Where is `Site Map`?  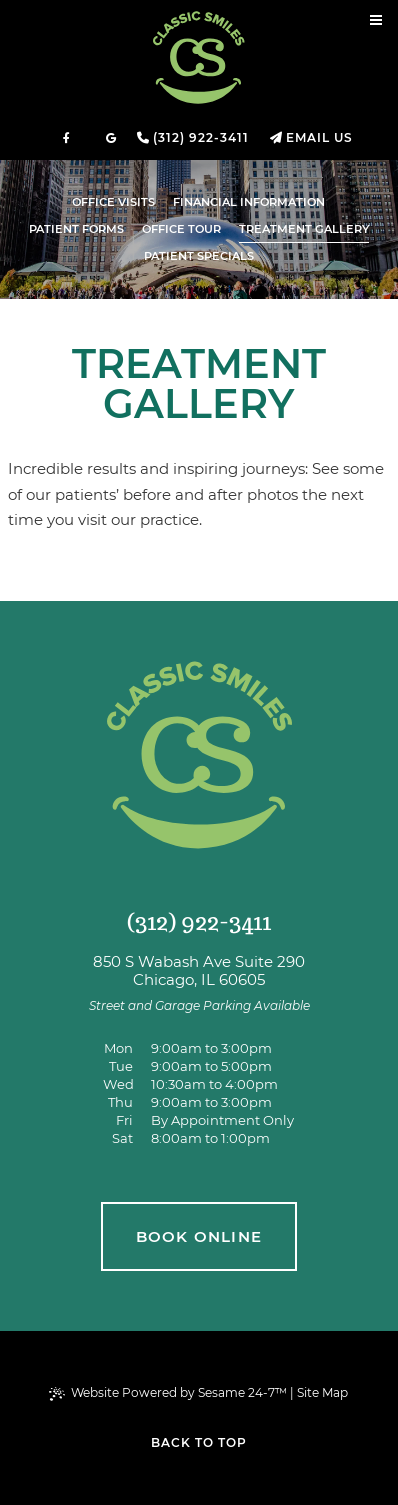 Site Map is located at coordinates (322, 1392).